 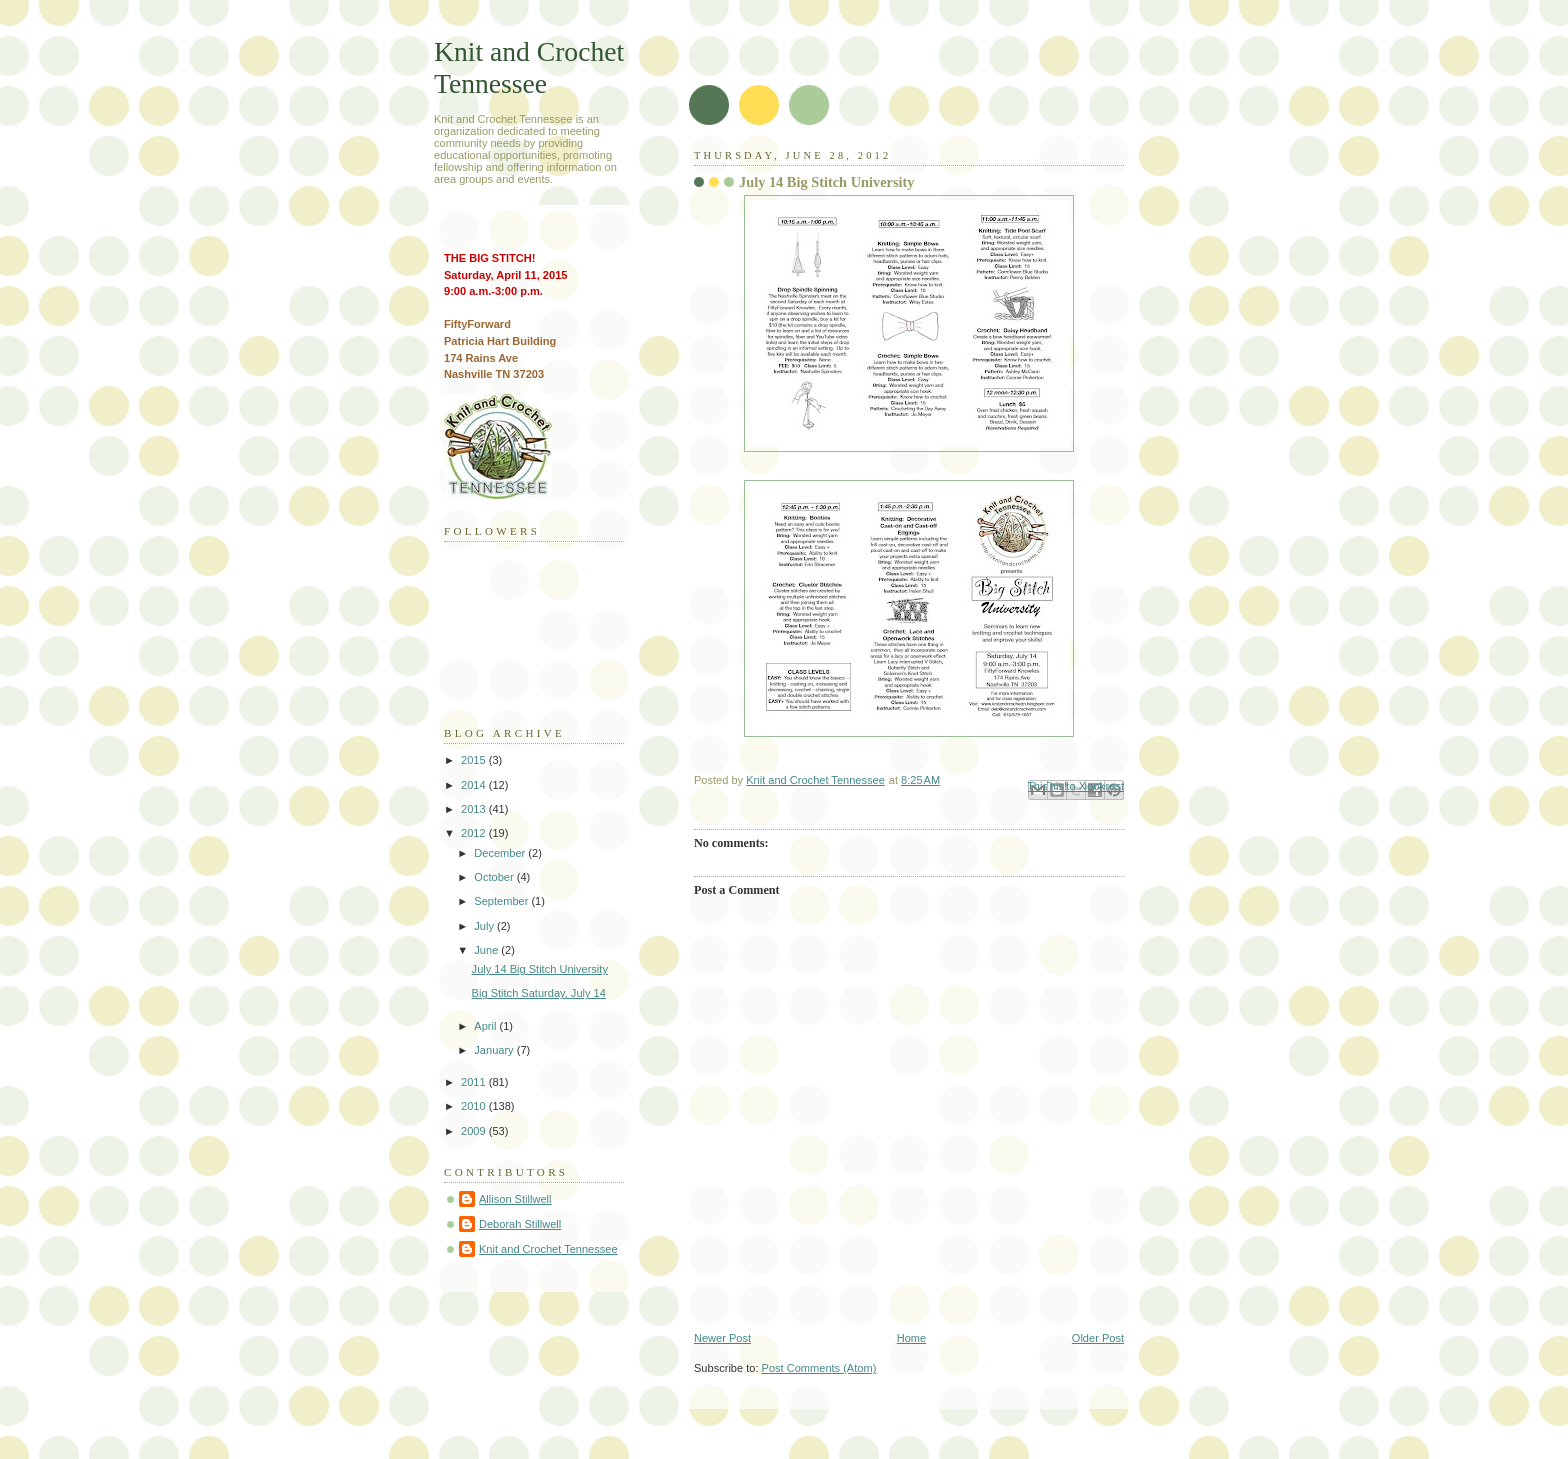 I want to click on April, so click(x=486, y=1026).